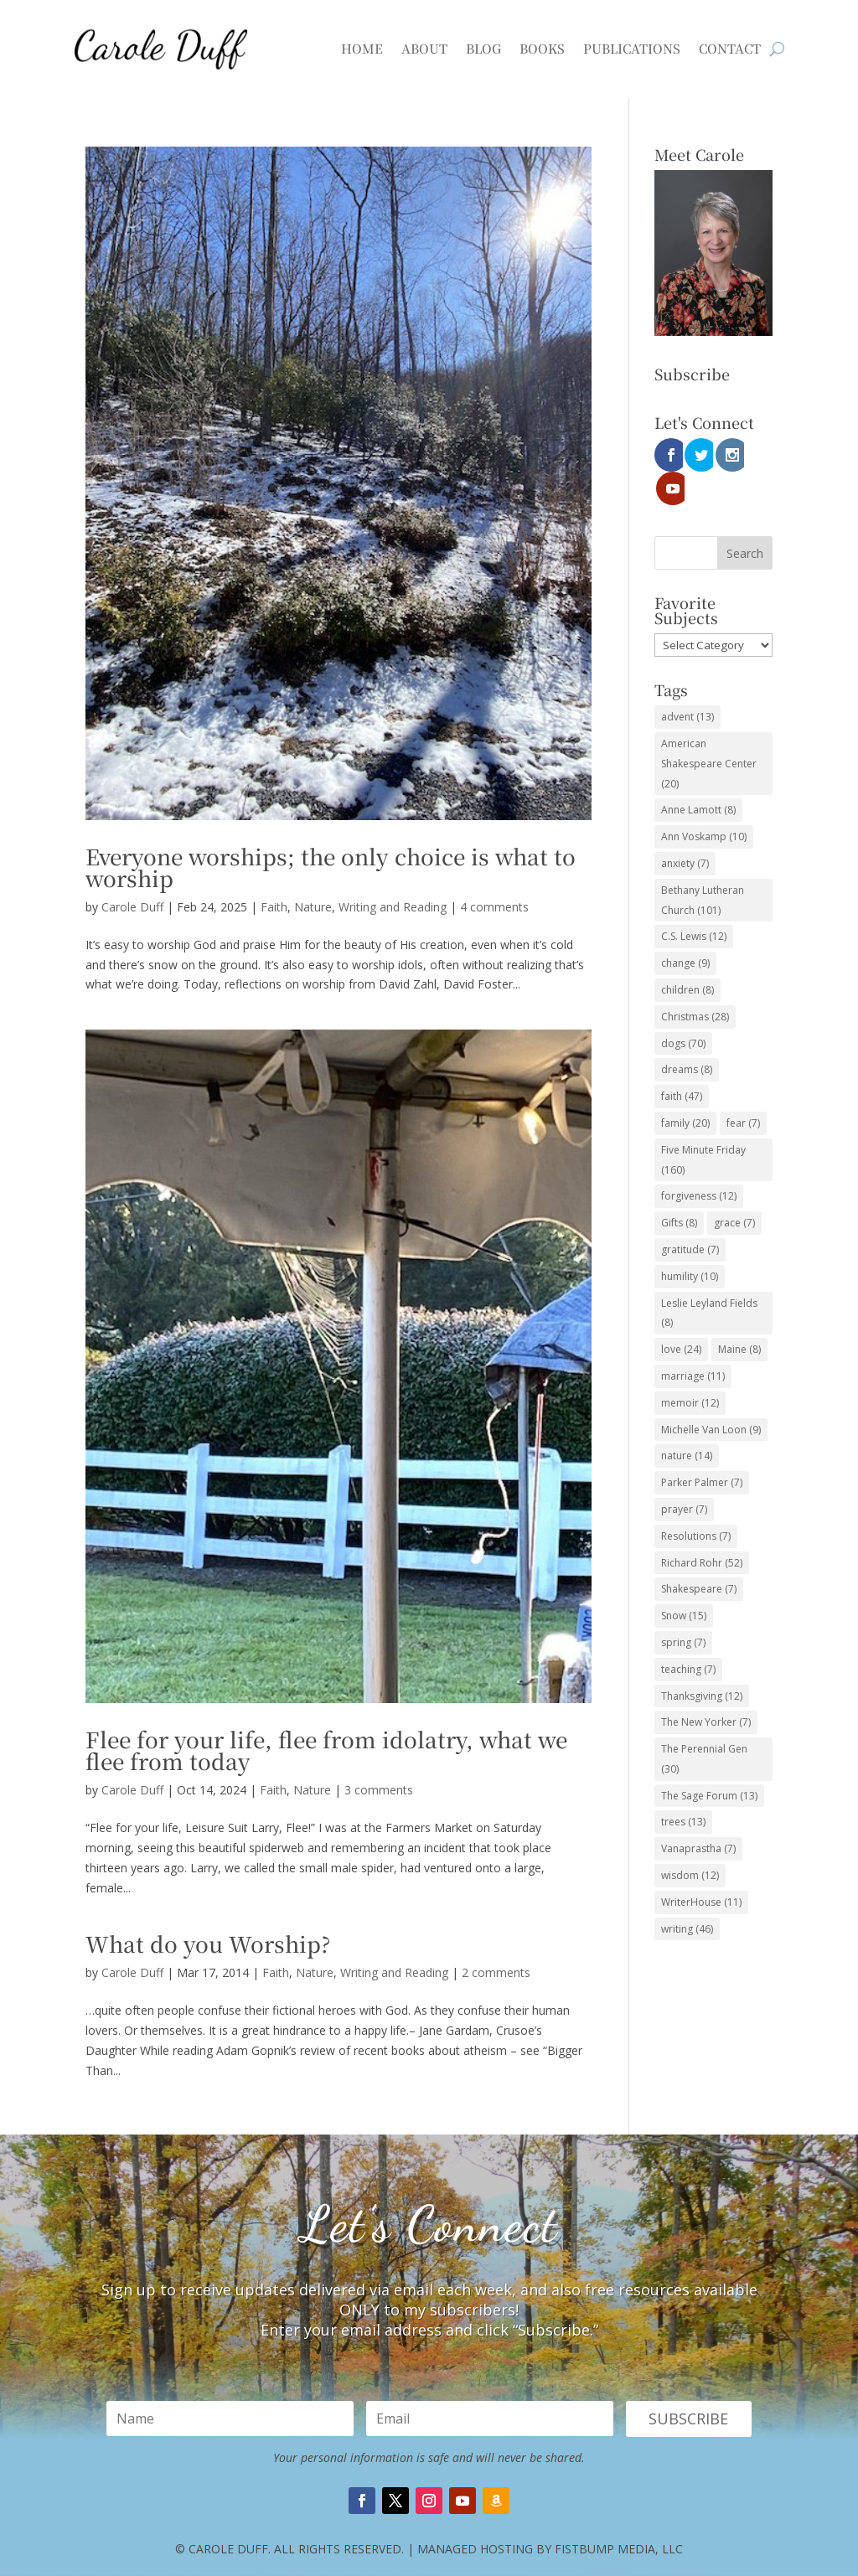 This screenshot has height=2576, width=858. I want to click on dogs [dogs (70 items)], so click(683, 1010).